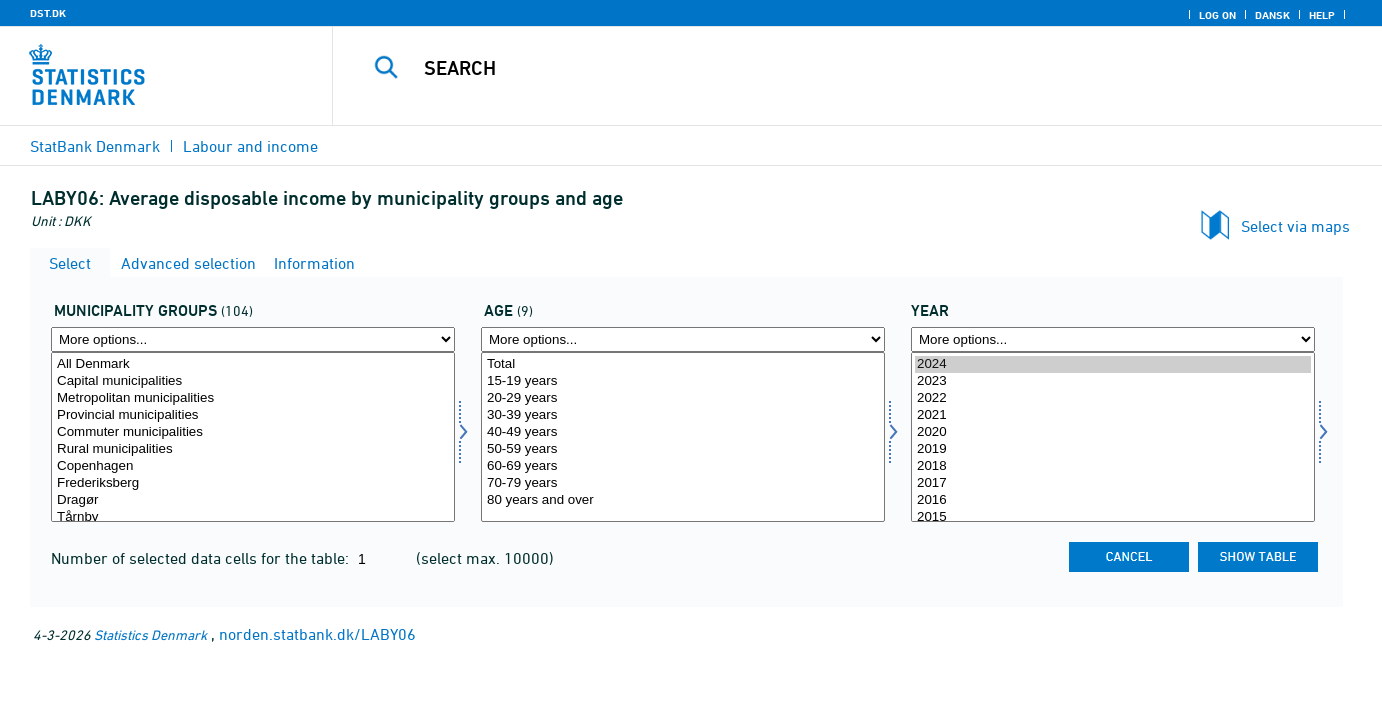  What do you see at coordinates (253, 466) in the screenshot?
I see `Copenhagen` at bounding box center [253, 466].